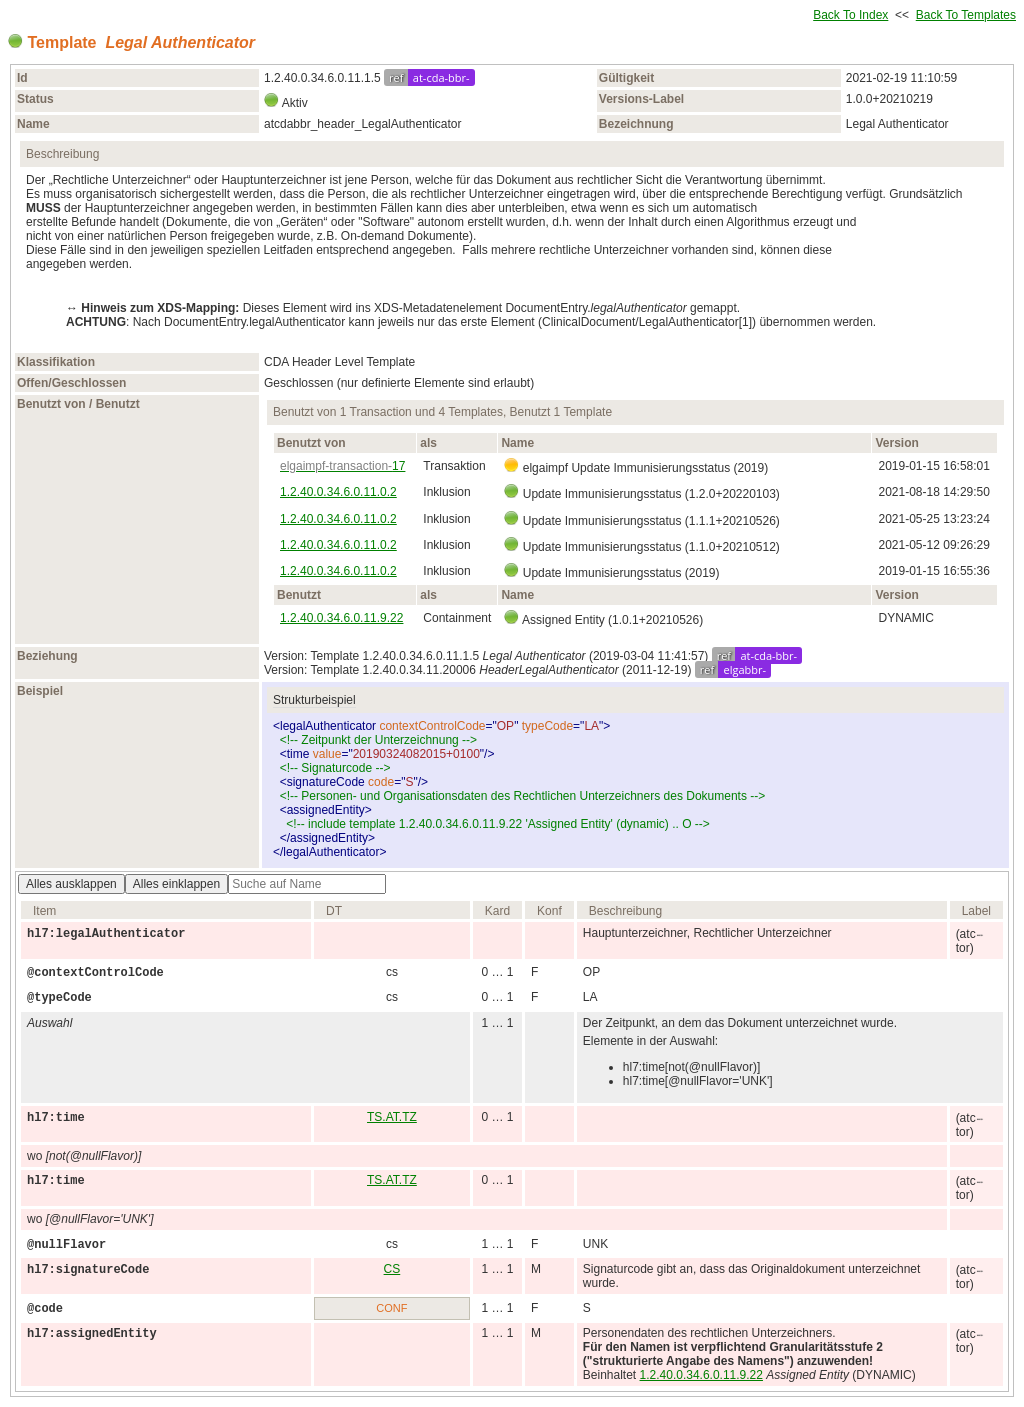  I want to click on 1.2.40.0.34.6.0.11.0.2, so click(338, 492).